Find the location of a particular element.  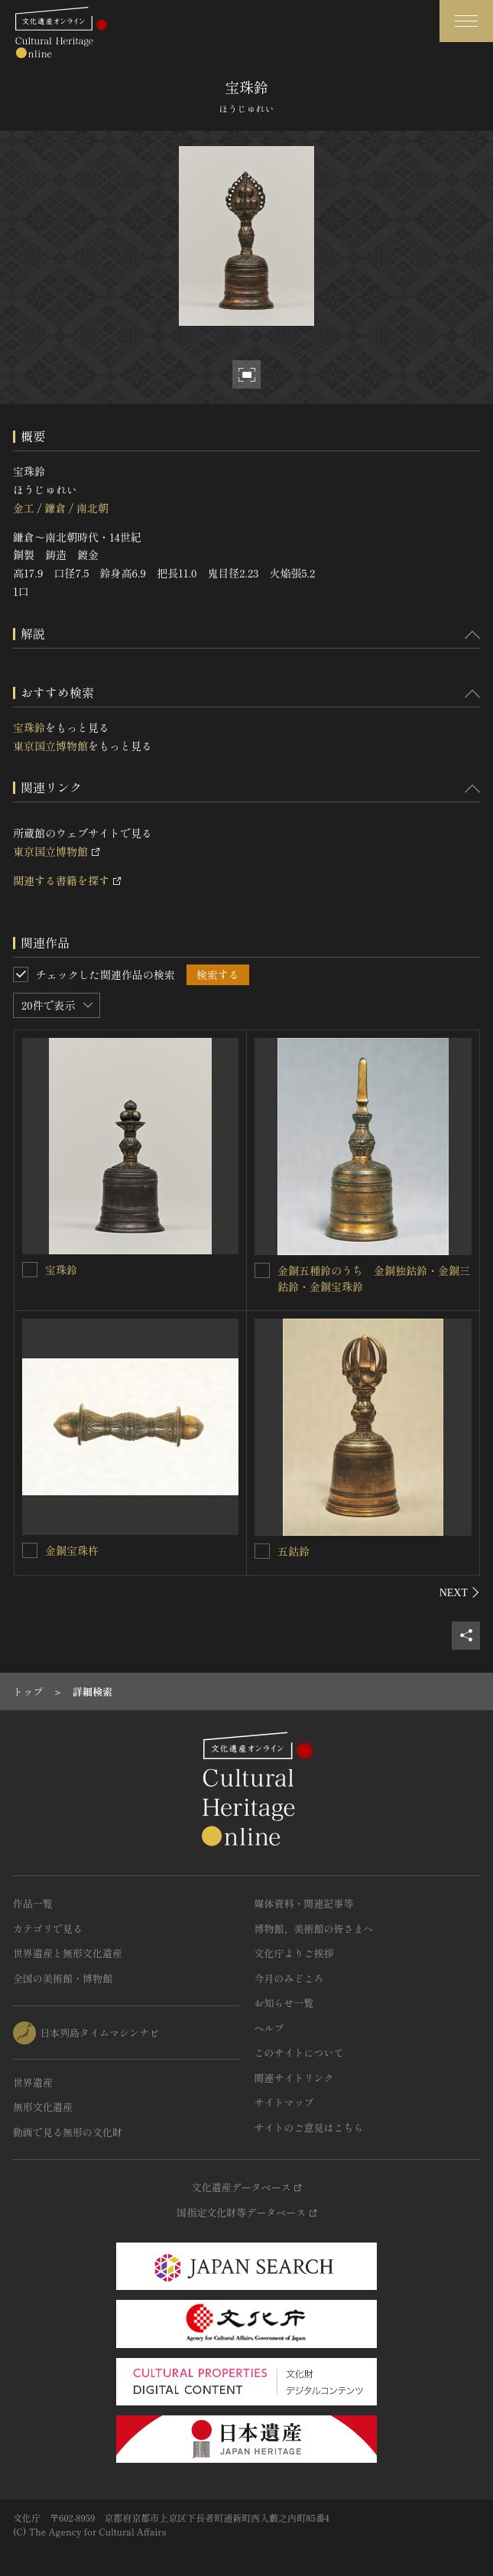

お知らせ一覧 is located at coordinates (284, 2002).